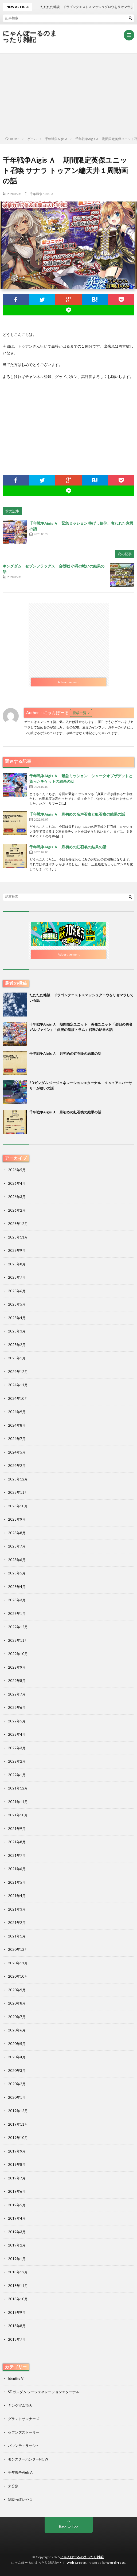 The height and width of the screenshot is (2576, 137). I want to click on 2022年11月, so click(18, 1640).